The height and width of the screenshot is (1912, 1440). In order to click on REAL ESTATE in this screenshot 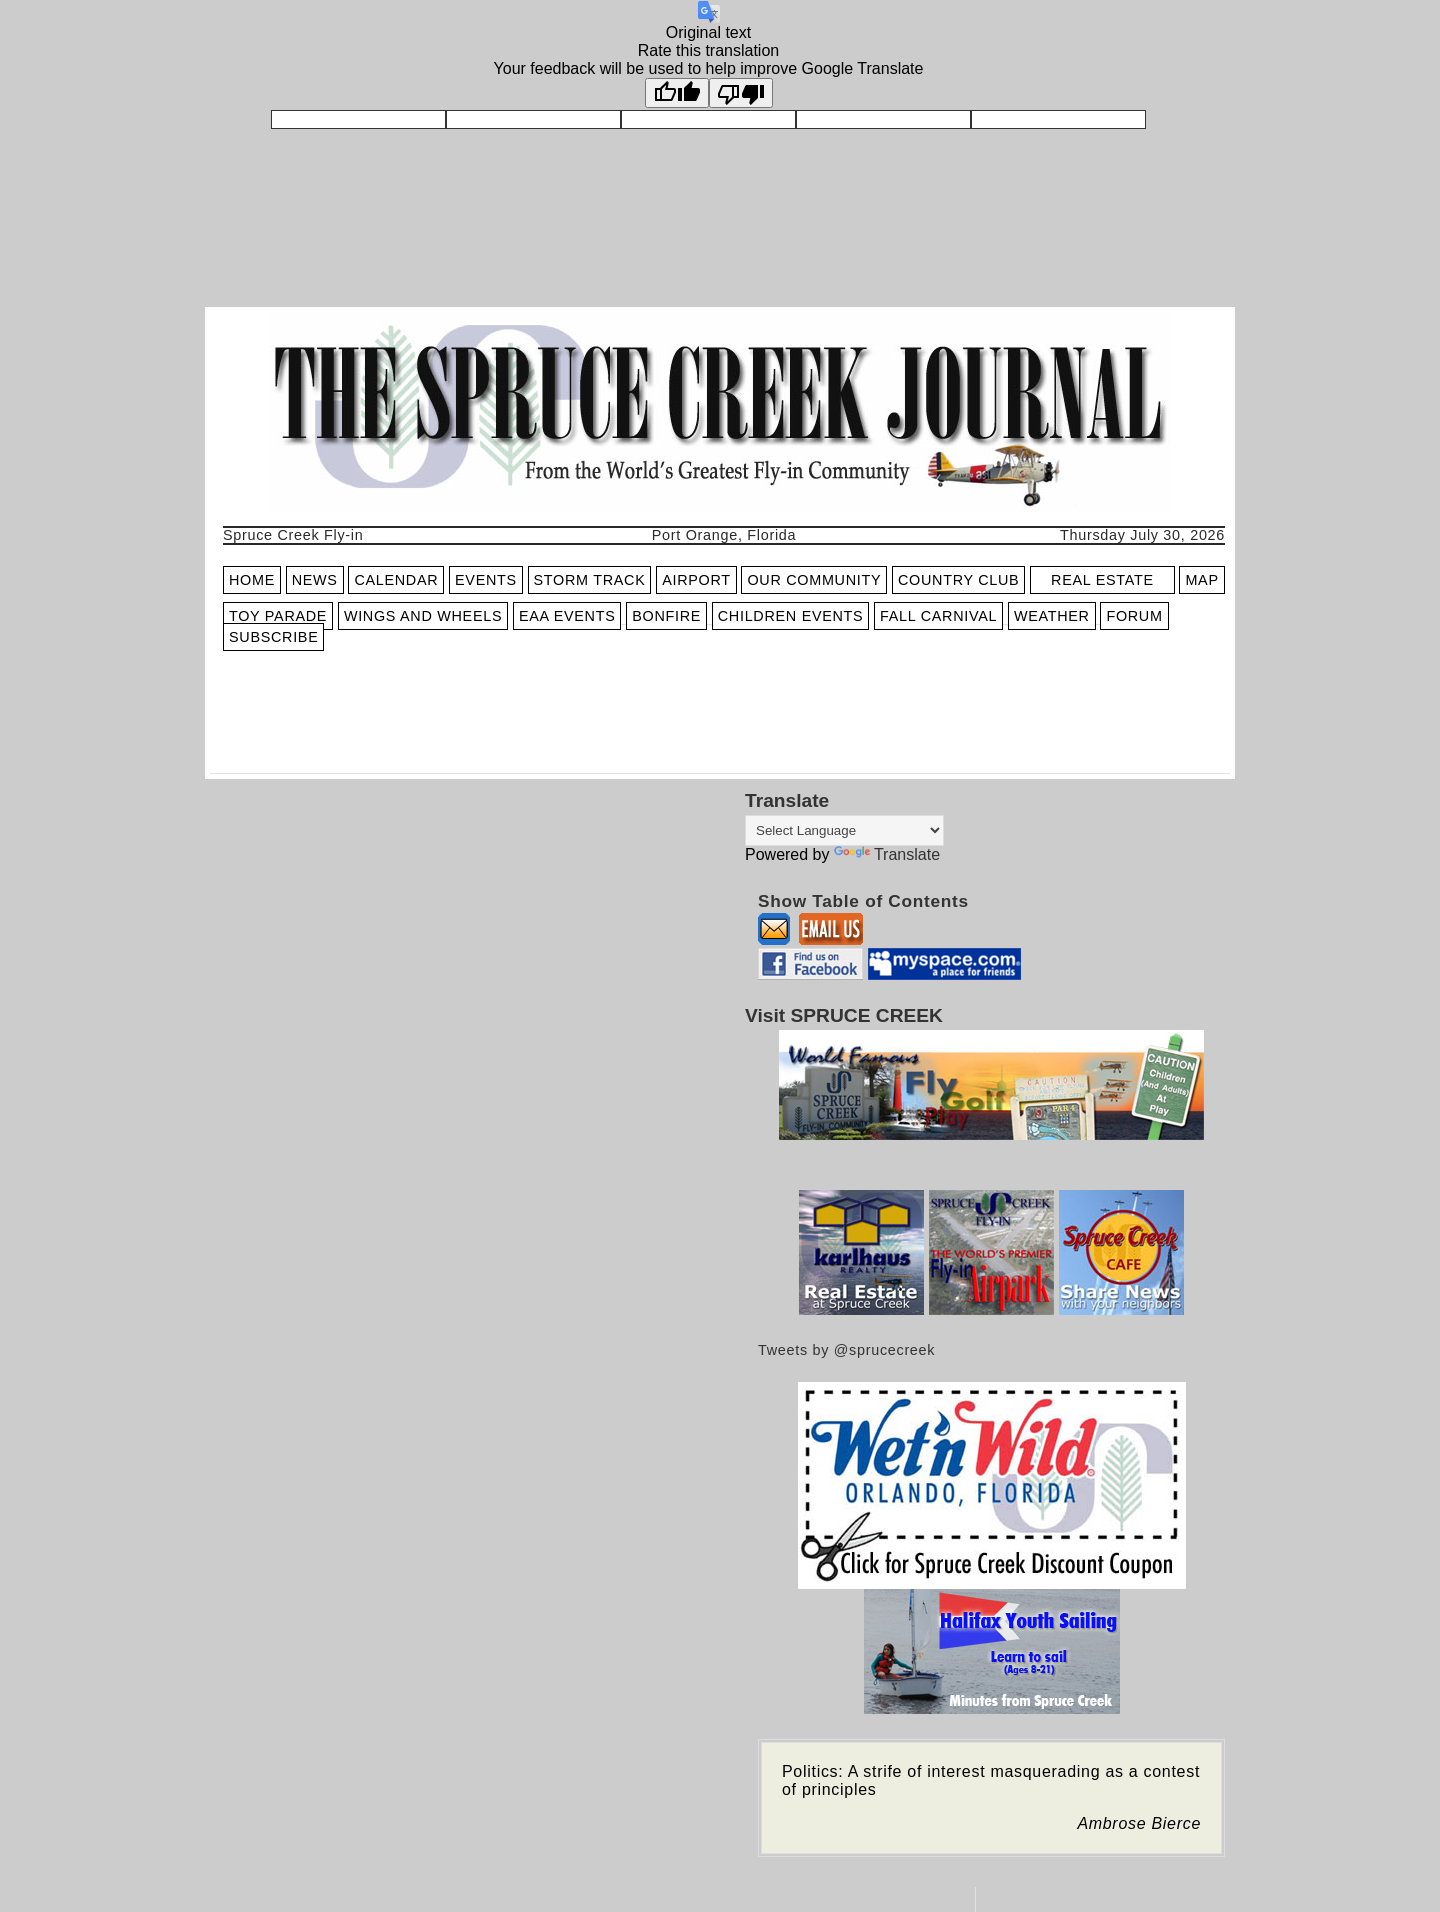, I will do `click(1102, 580)`.